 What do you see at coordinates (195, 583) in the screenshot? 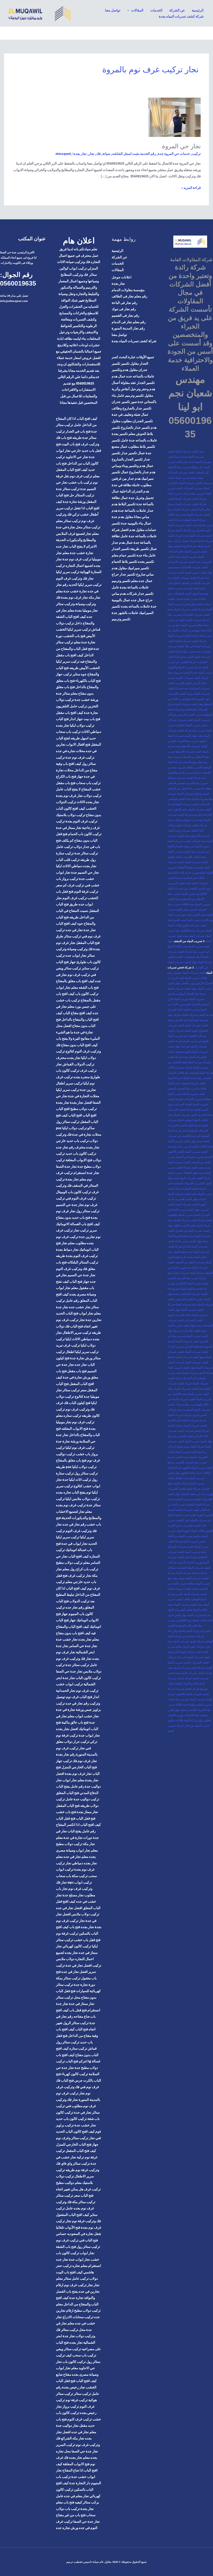
I see `تسربات المياه من السقف` at bounding box center [195, 583].